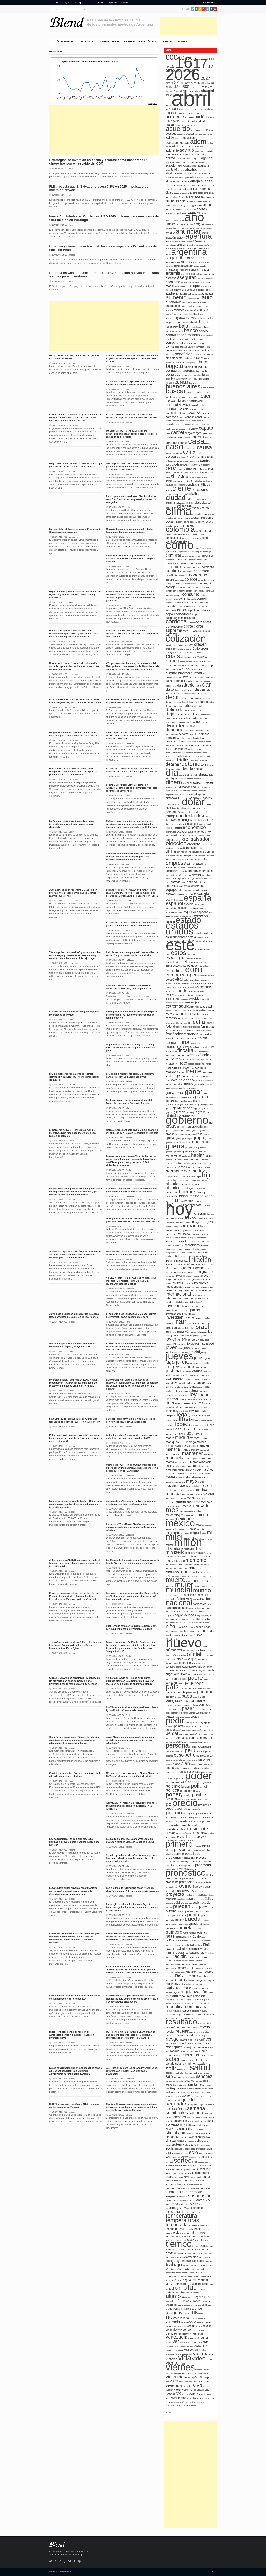 The image size is (266, 2576). Describe the element at coordinates (181, 1865) in the screenshot. I see `prófugo` at that location.